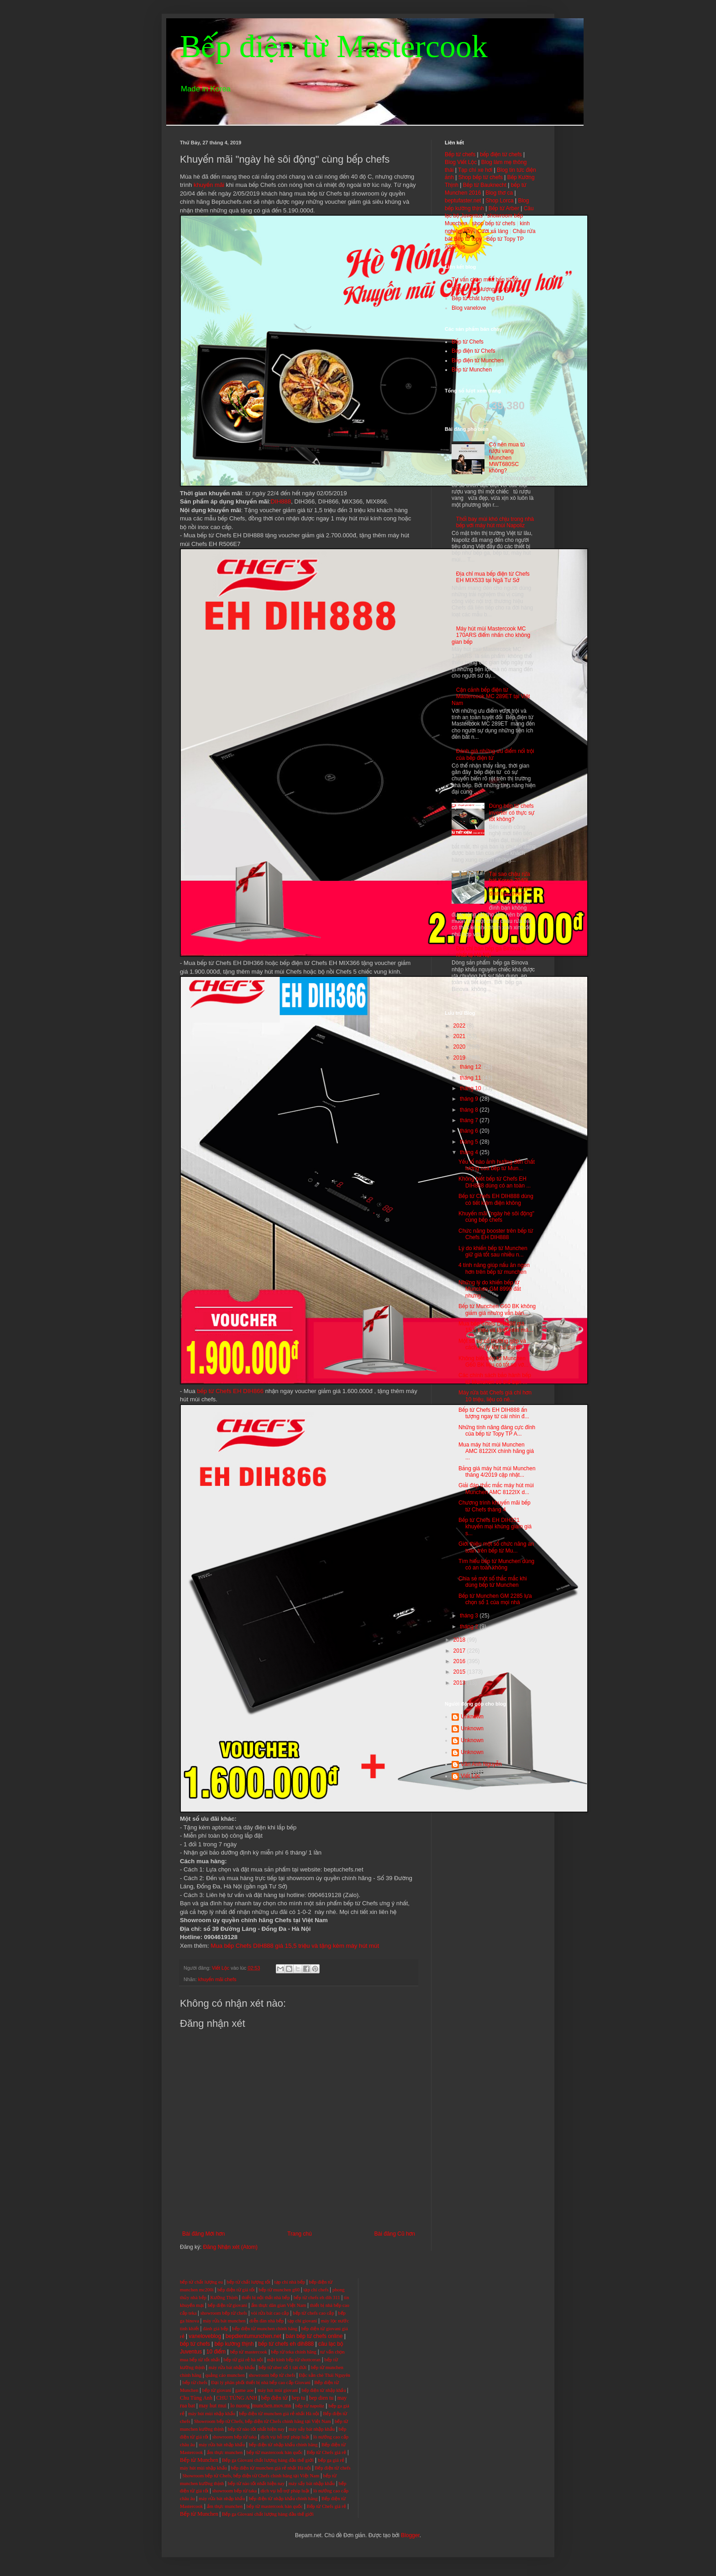 Image resolution: width=716 pixels, height=2576 pixels. I want to click on 2022, so click(460, 1026).